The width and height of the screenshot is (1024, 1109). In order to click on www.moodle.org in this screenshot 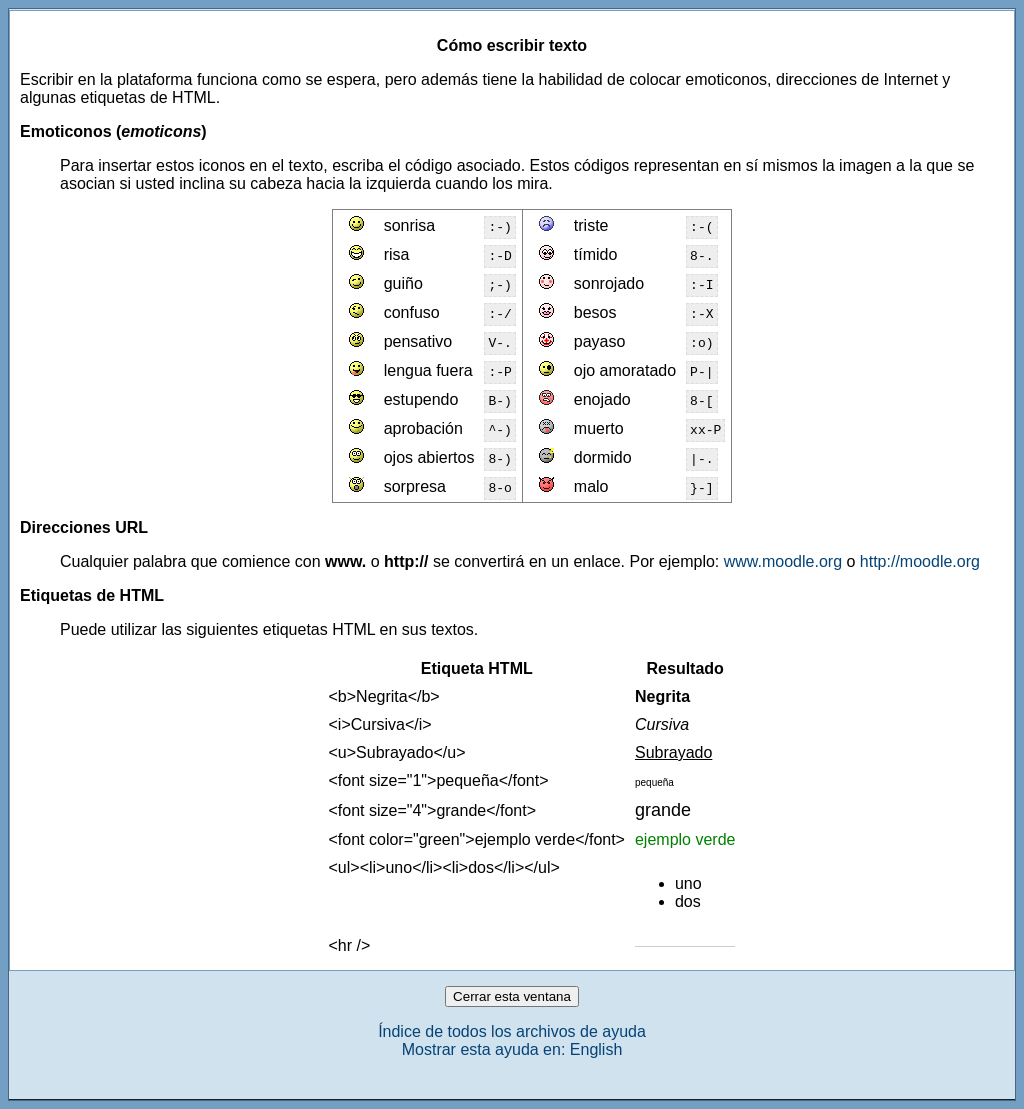, I will do `click(783, 561)`.